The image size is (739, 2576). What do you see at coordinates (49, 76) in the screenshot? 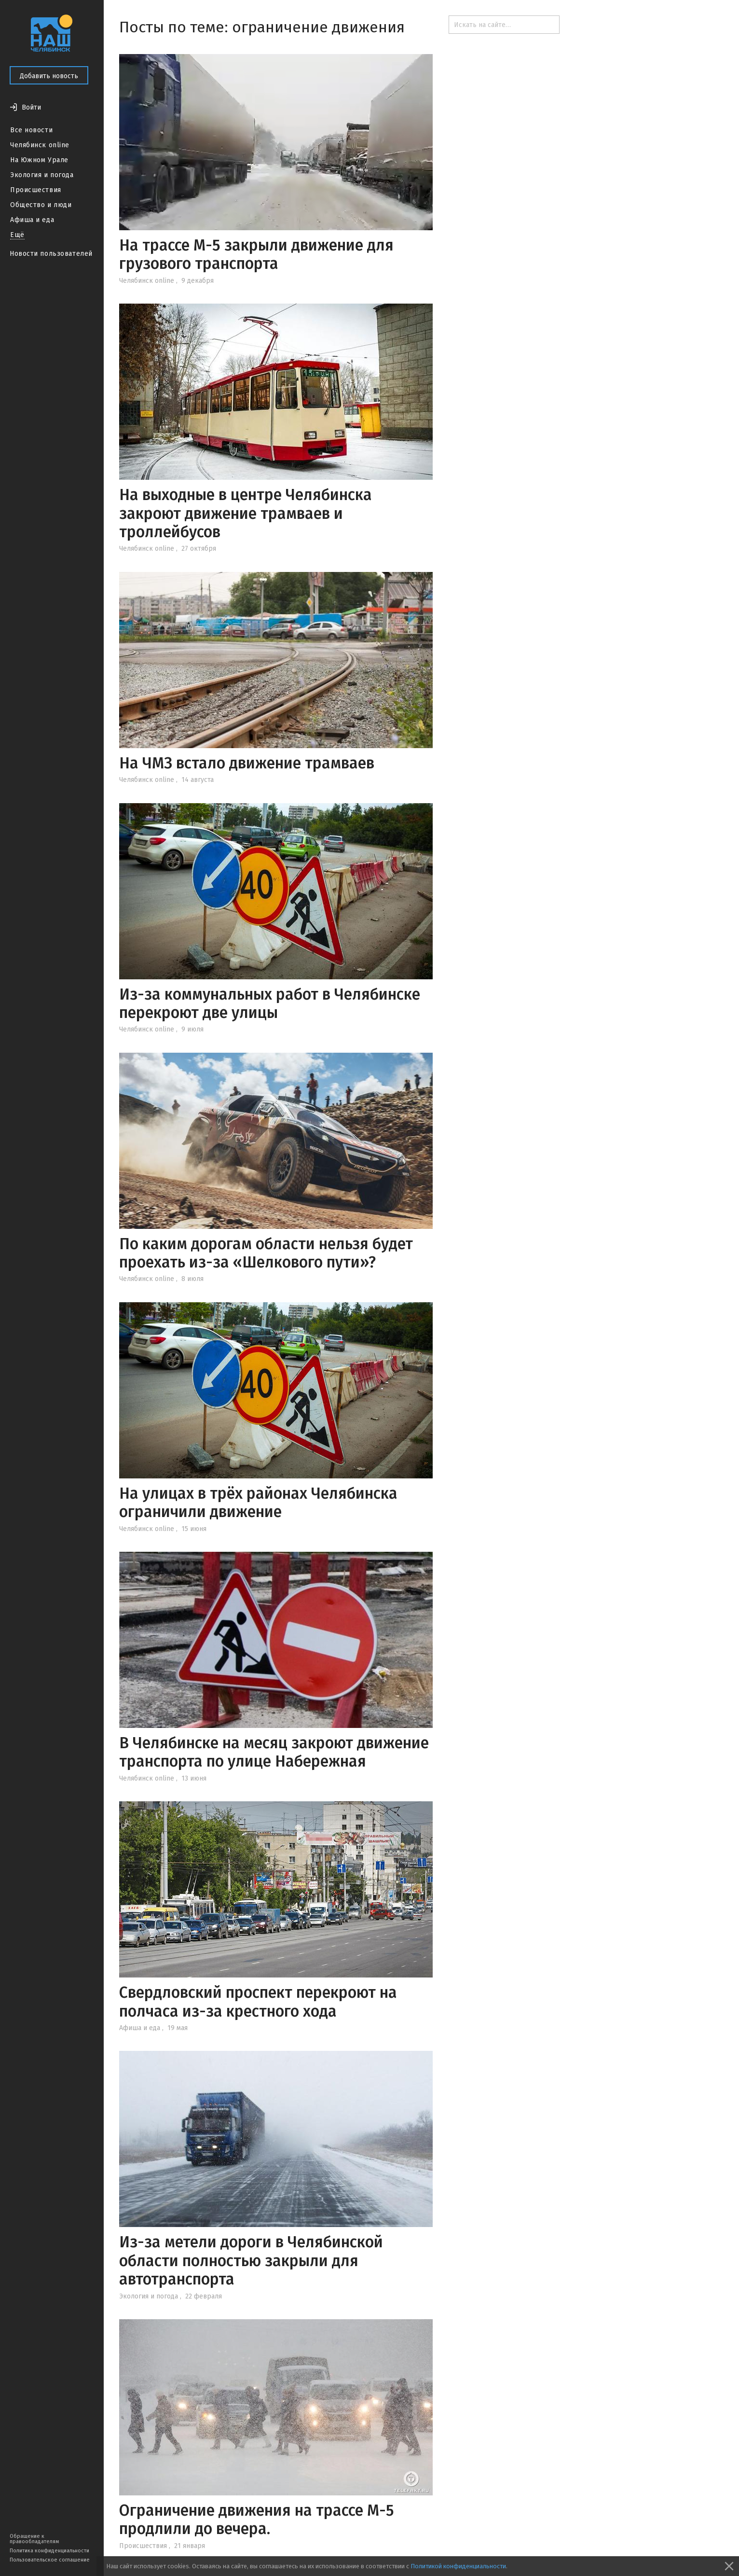
I see `Добавить новость` at bounding box center [49, 76].